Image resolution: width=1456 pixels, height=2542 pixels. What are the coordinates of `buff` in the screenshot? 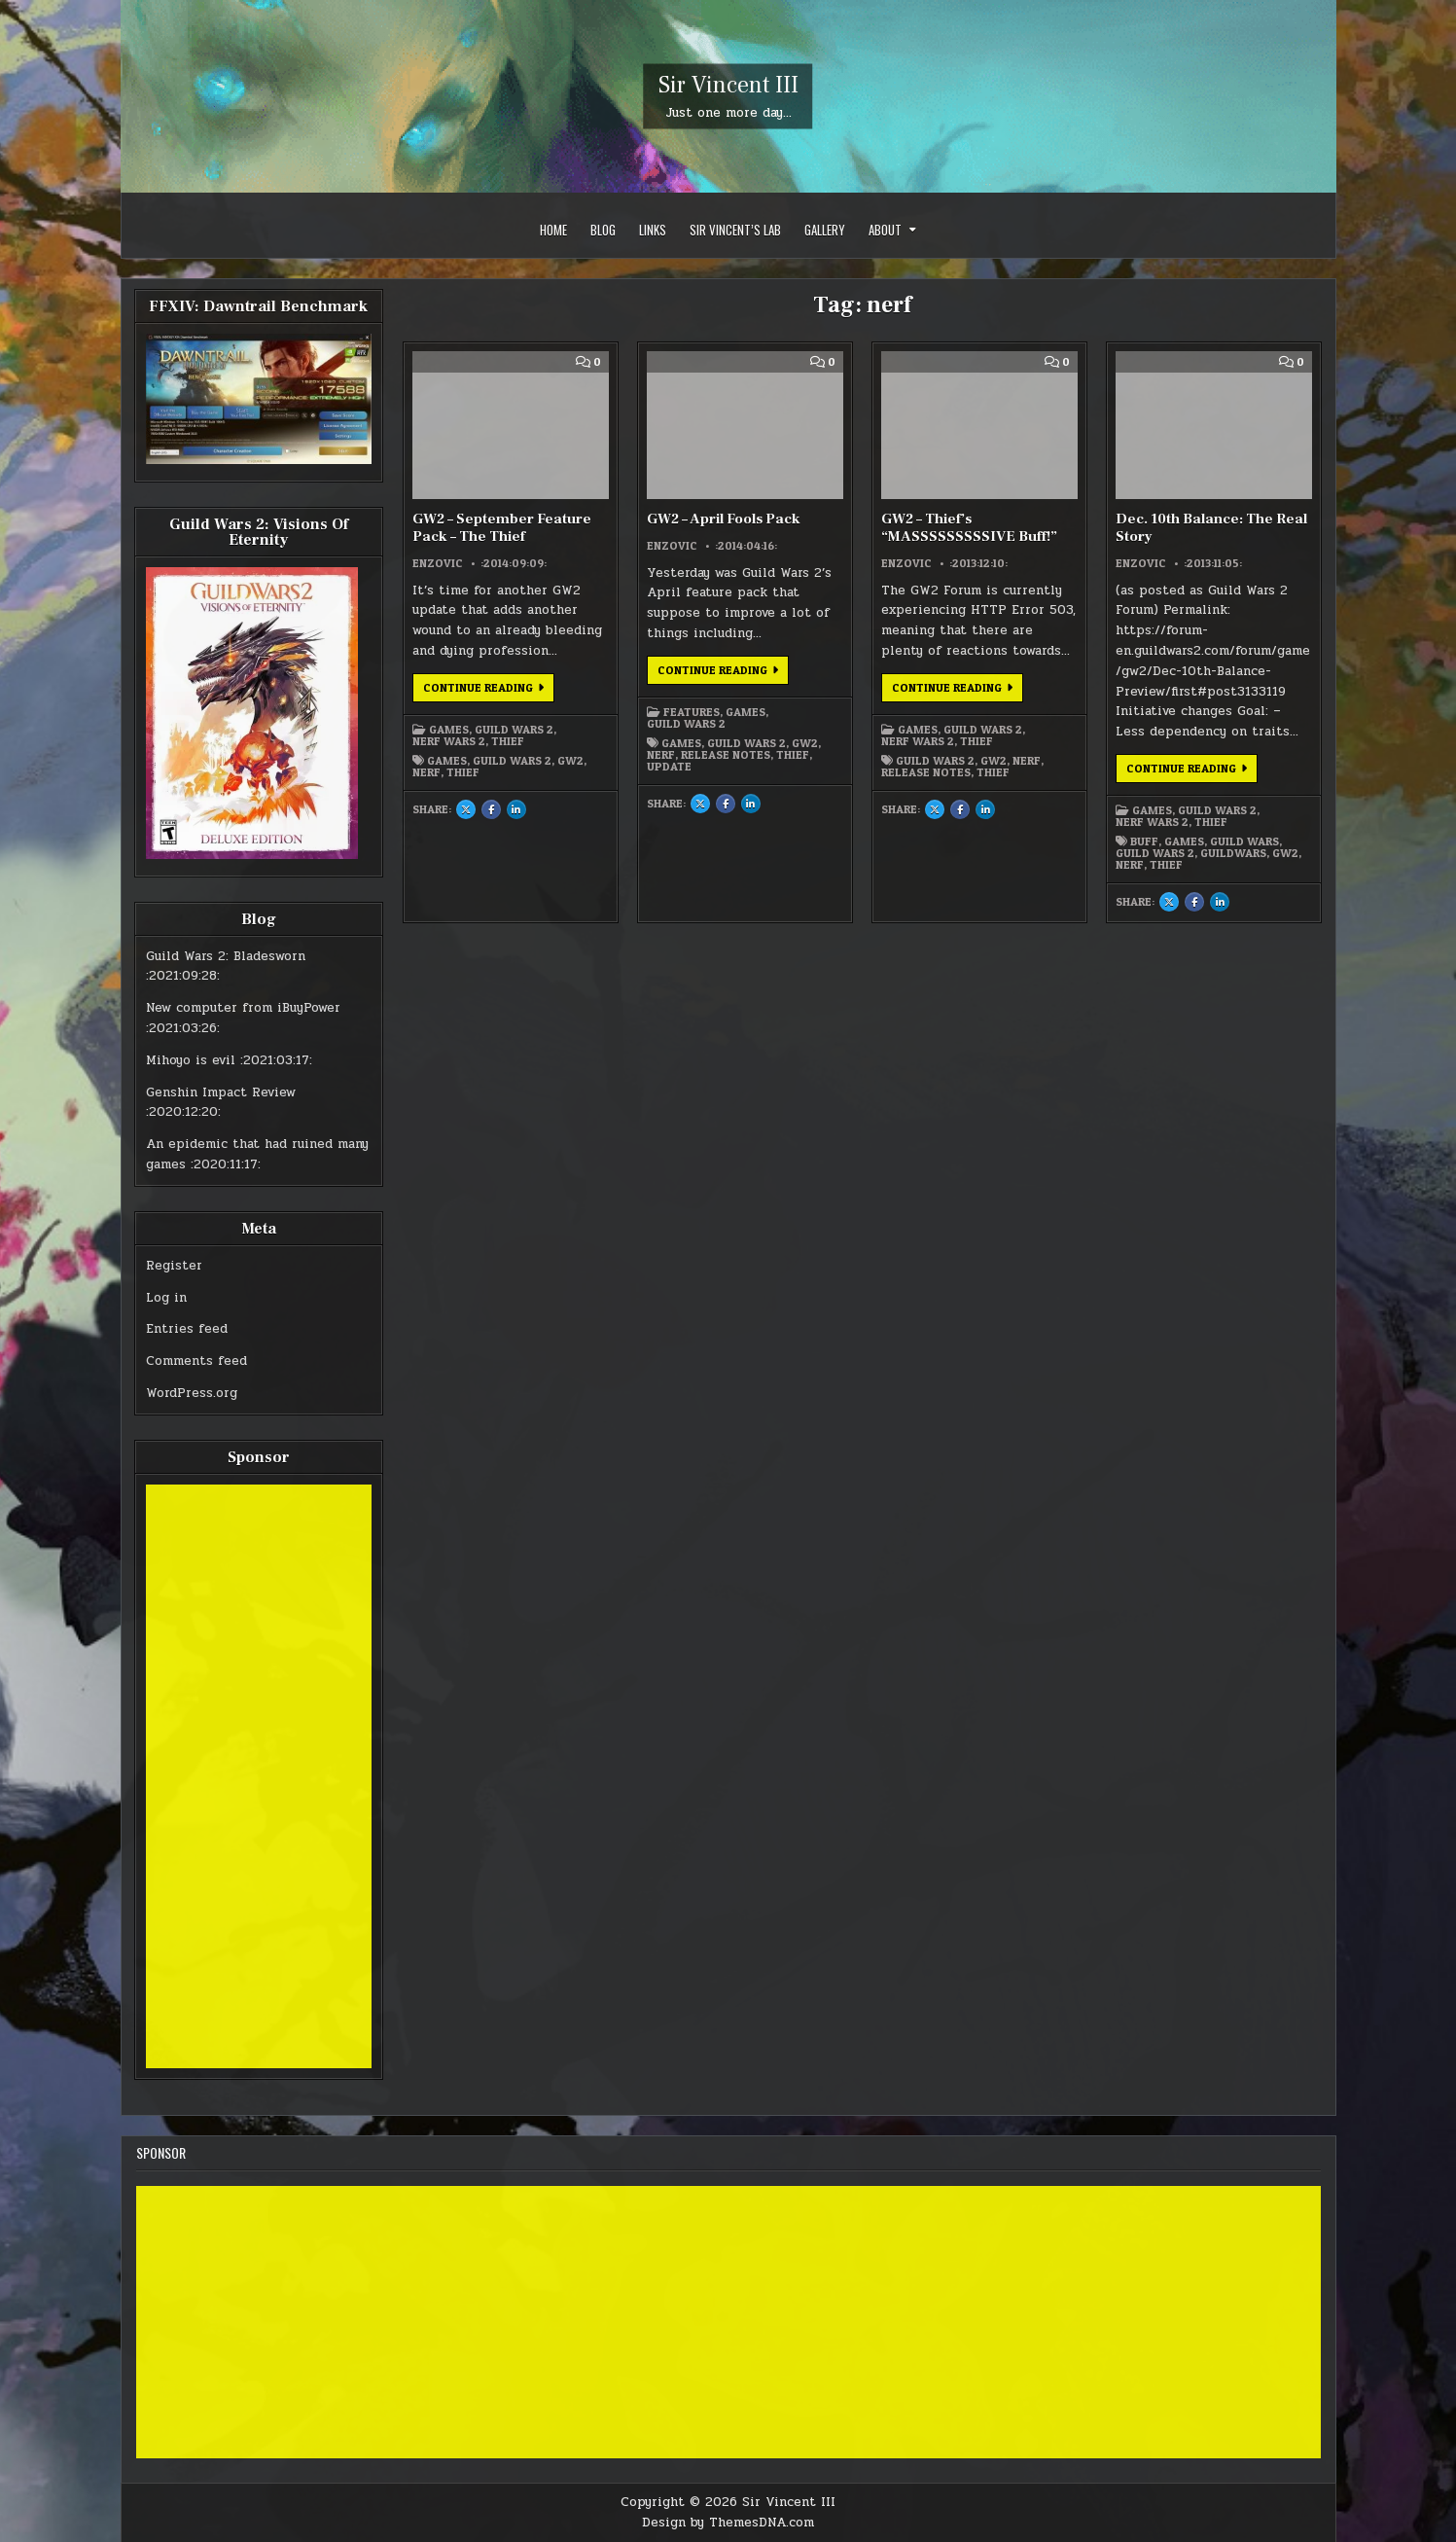 It's located at (1144, 841).